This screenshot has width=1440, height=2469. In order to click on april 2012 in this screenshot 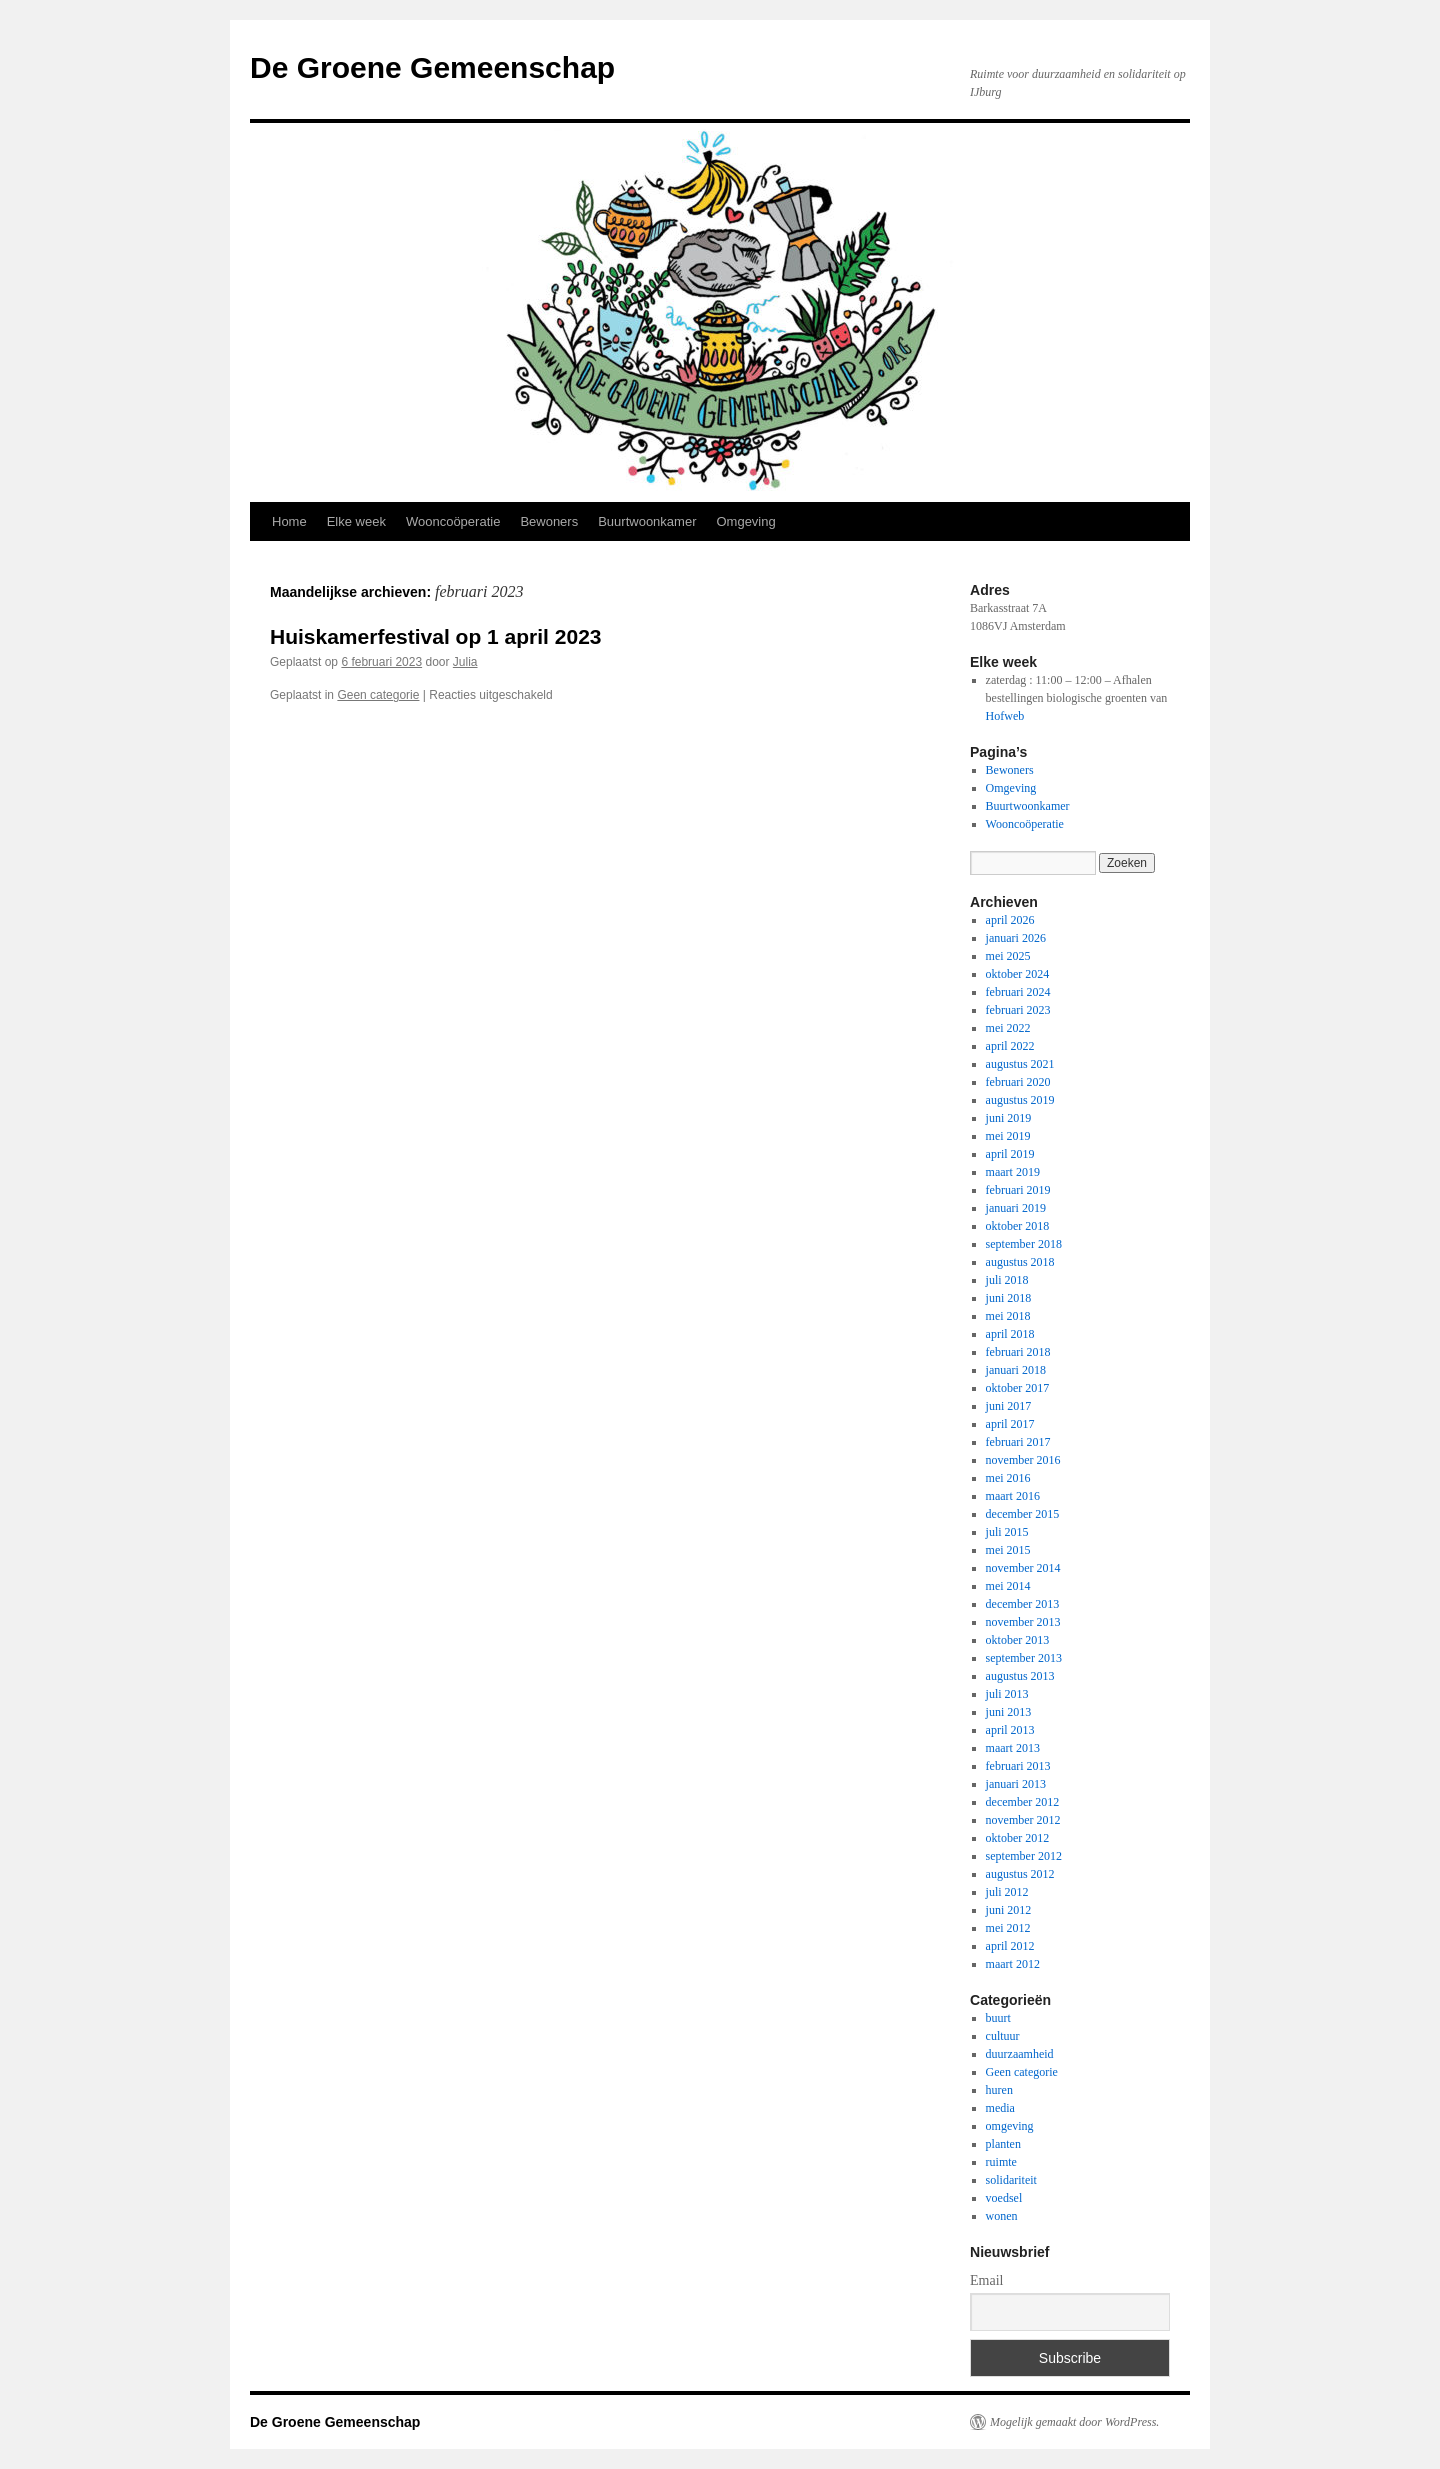, I will do `click(1010, 1946)`.